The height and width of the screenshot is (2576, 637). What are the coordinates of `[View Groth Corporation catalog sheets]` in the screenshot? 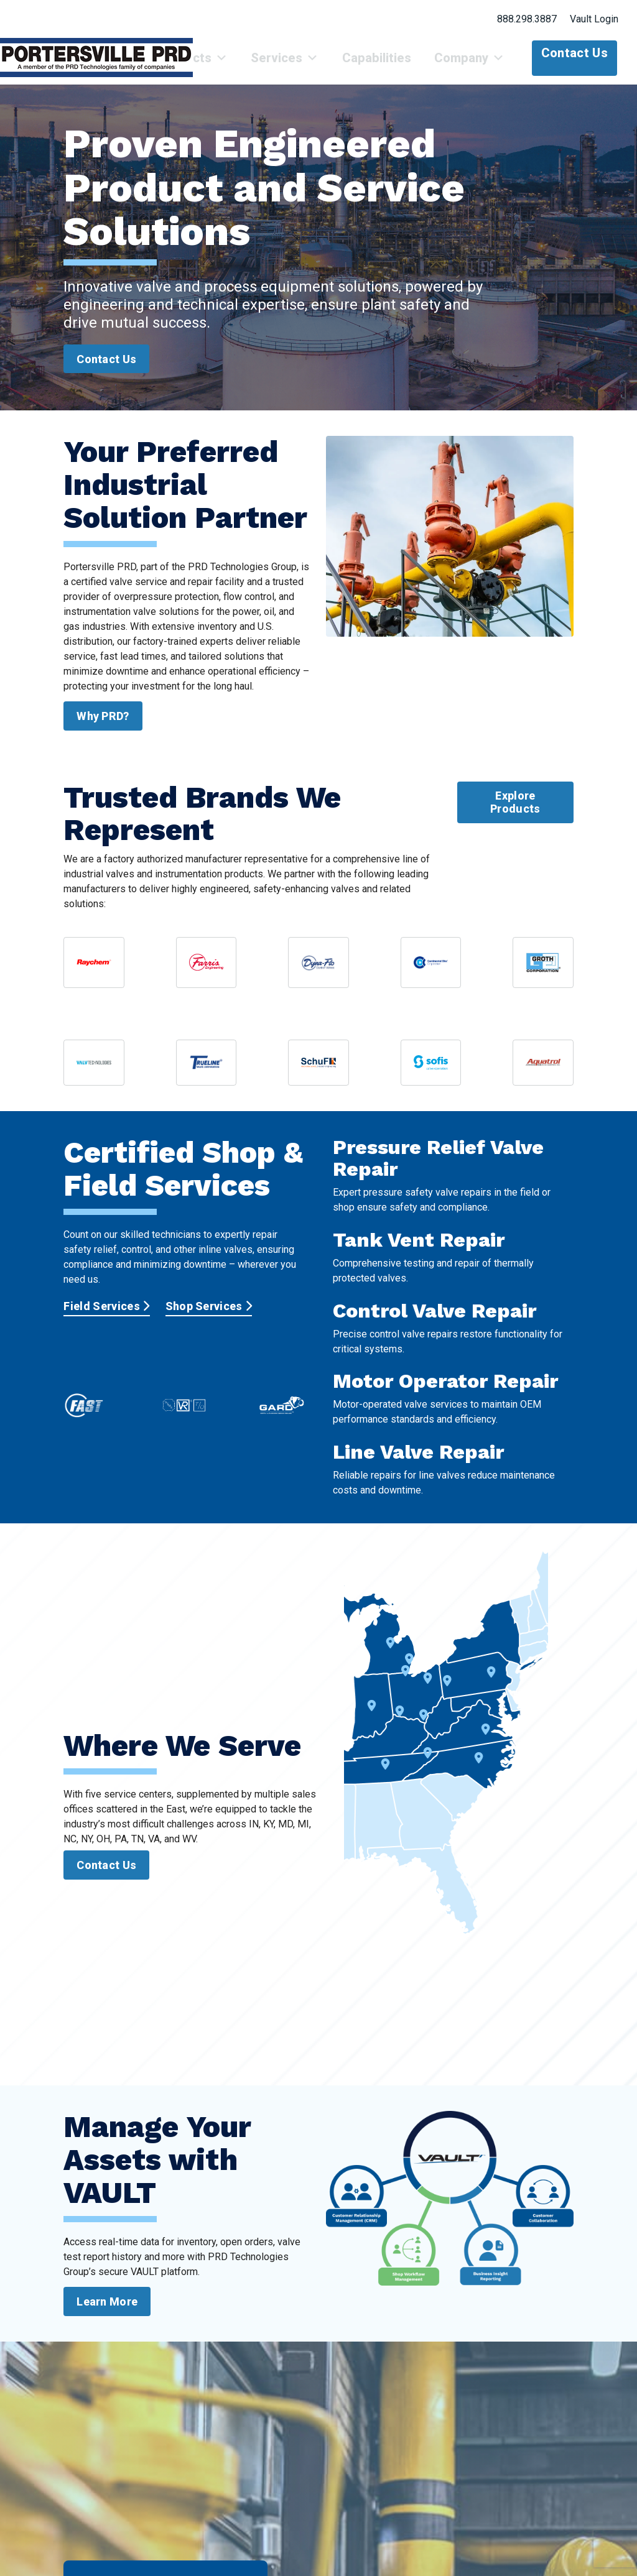 It's located at (543, 972).